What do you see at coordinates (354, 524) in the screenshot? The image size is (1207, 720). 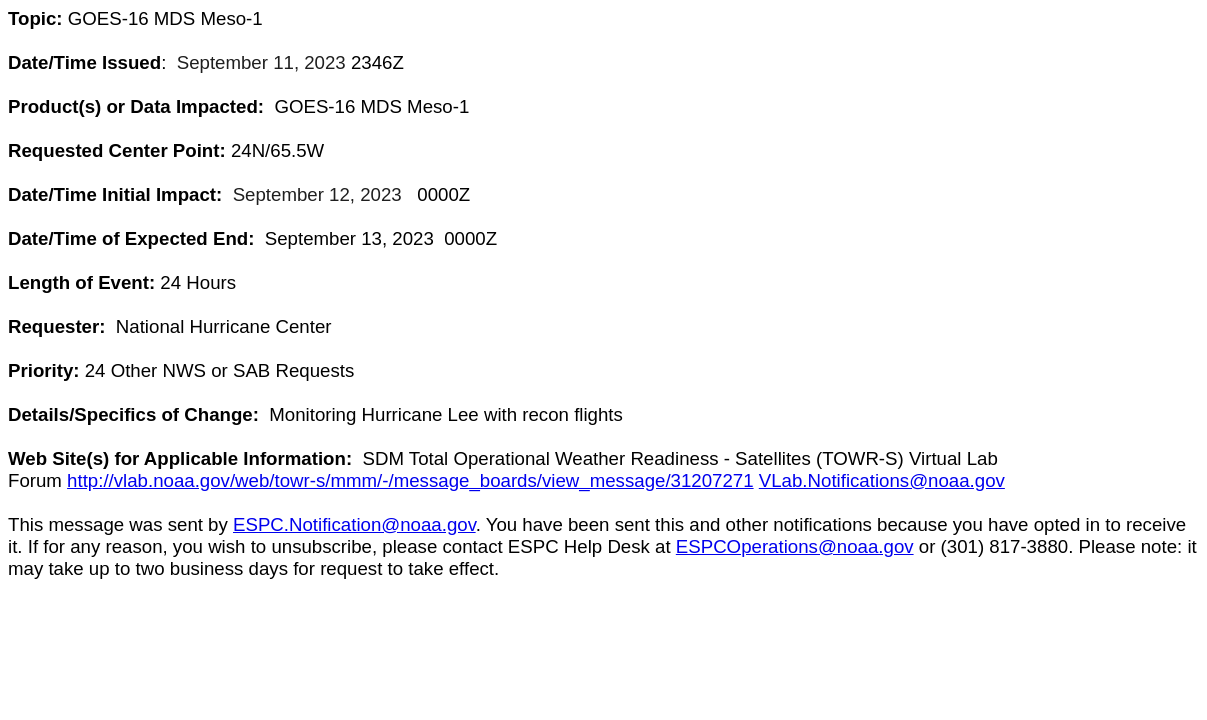 I see `ESPC.Notification@noaa.gov` at bounding box center [354, 524].